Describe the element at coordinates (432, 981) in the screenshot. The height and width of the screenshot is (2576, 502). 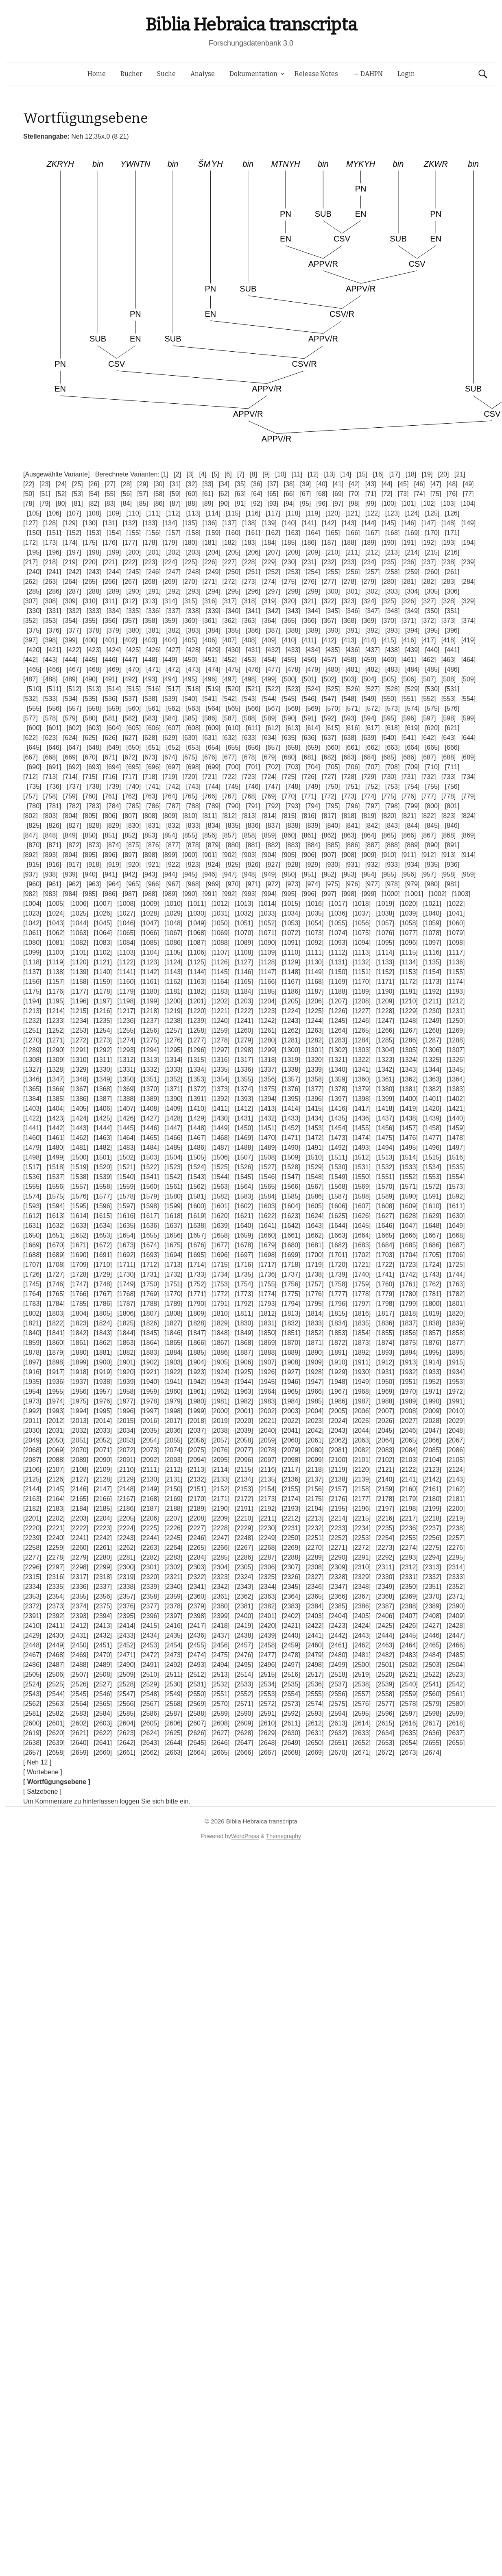
I see `[1173]` at that location.